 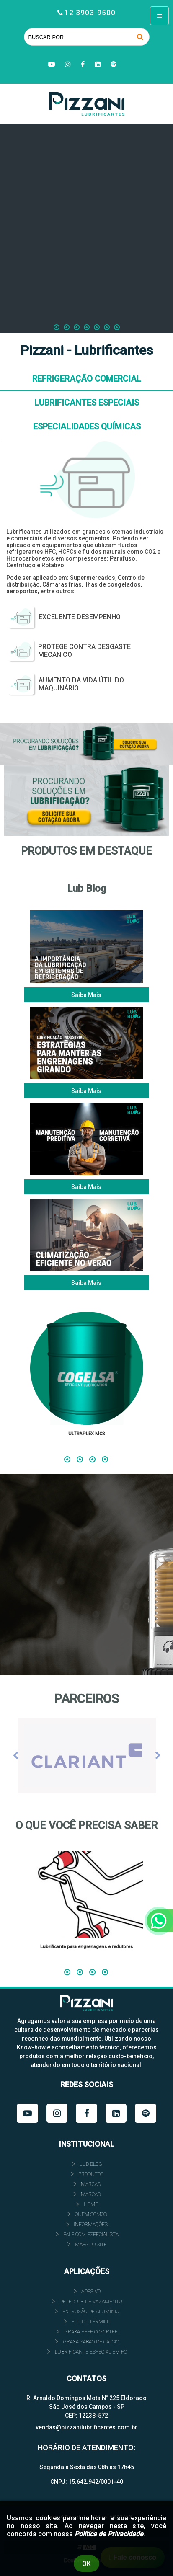 What do you see at coordinates (91, 2235) in the screenshot?
I see `FALE COM ESPECIALISTA` at bounding box center [91, 2235].